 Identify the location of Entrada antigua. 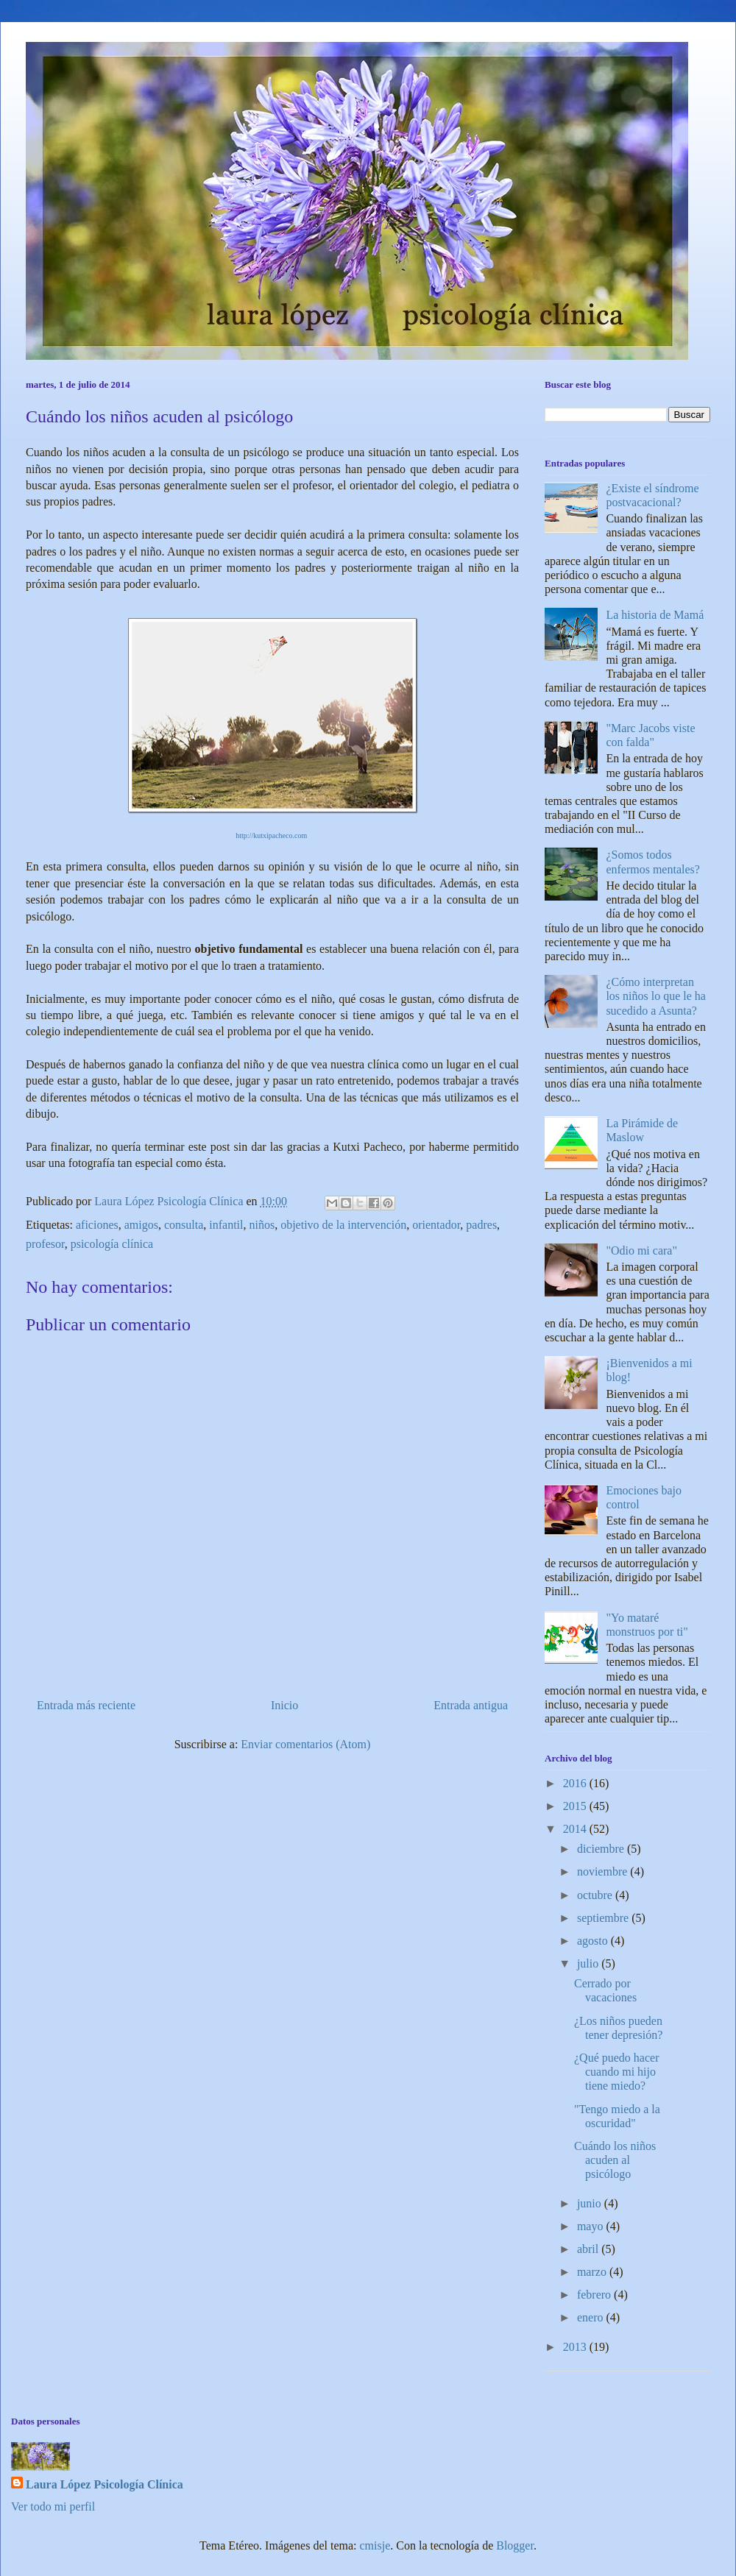
(471, 1705).